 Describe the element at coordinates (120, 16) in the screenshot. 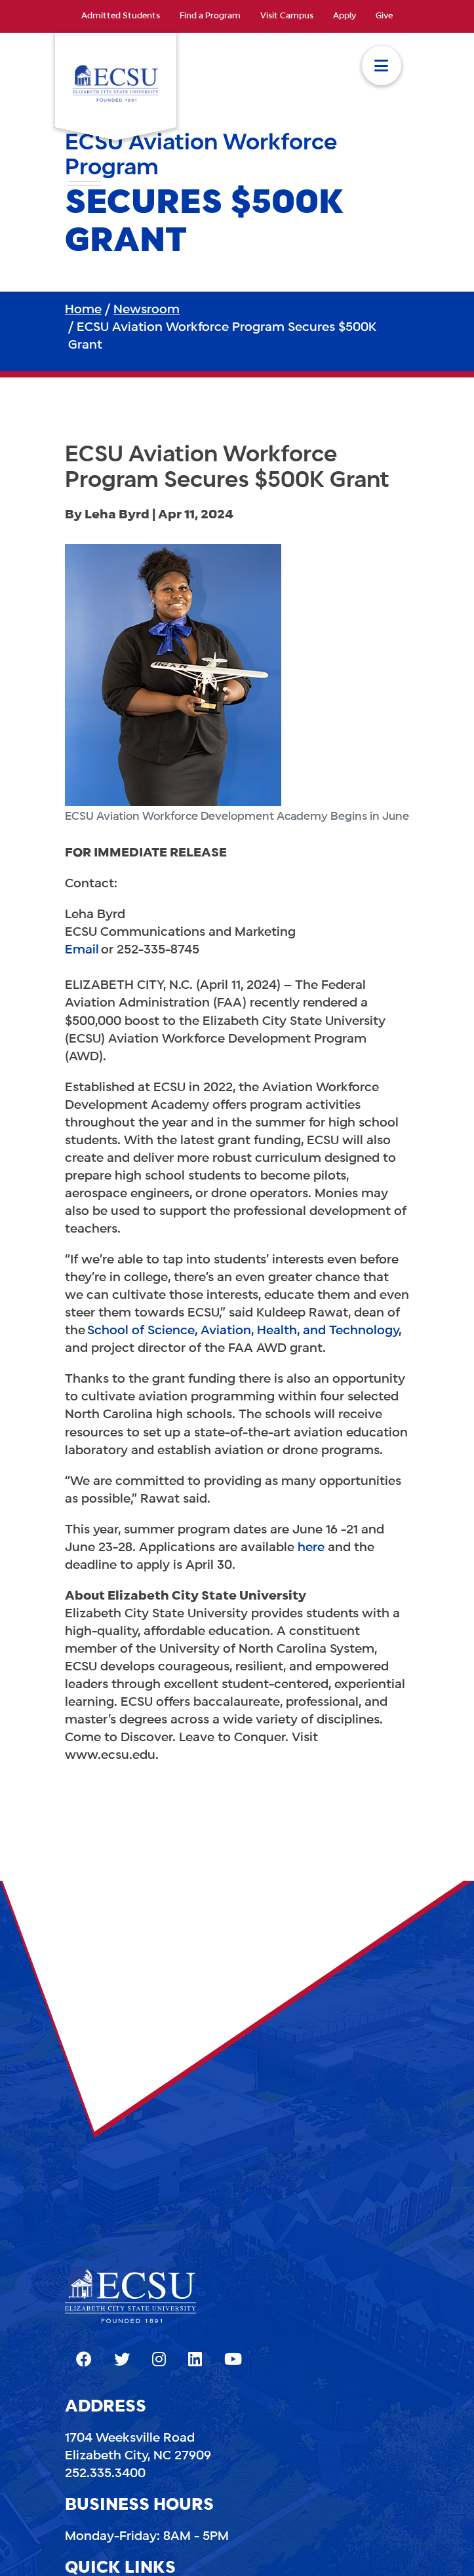

I see `Admitted Students` at that location.